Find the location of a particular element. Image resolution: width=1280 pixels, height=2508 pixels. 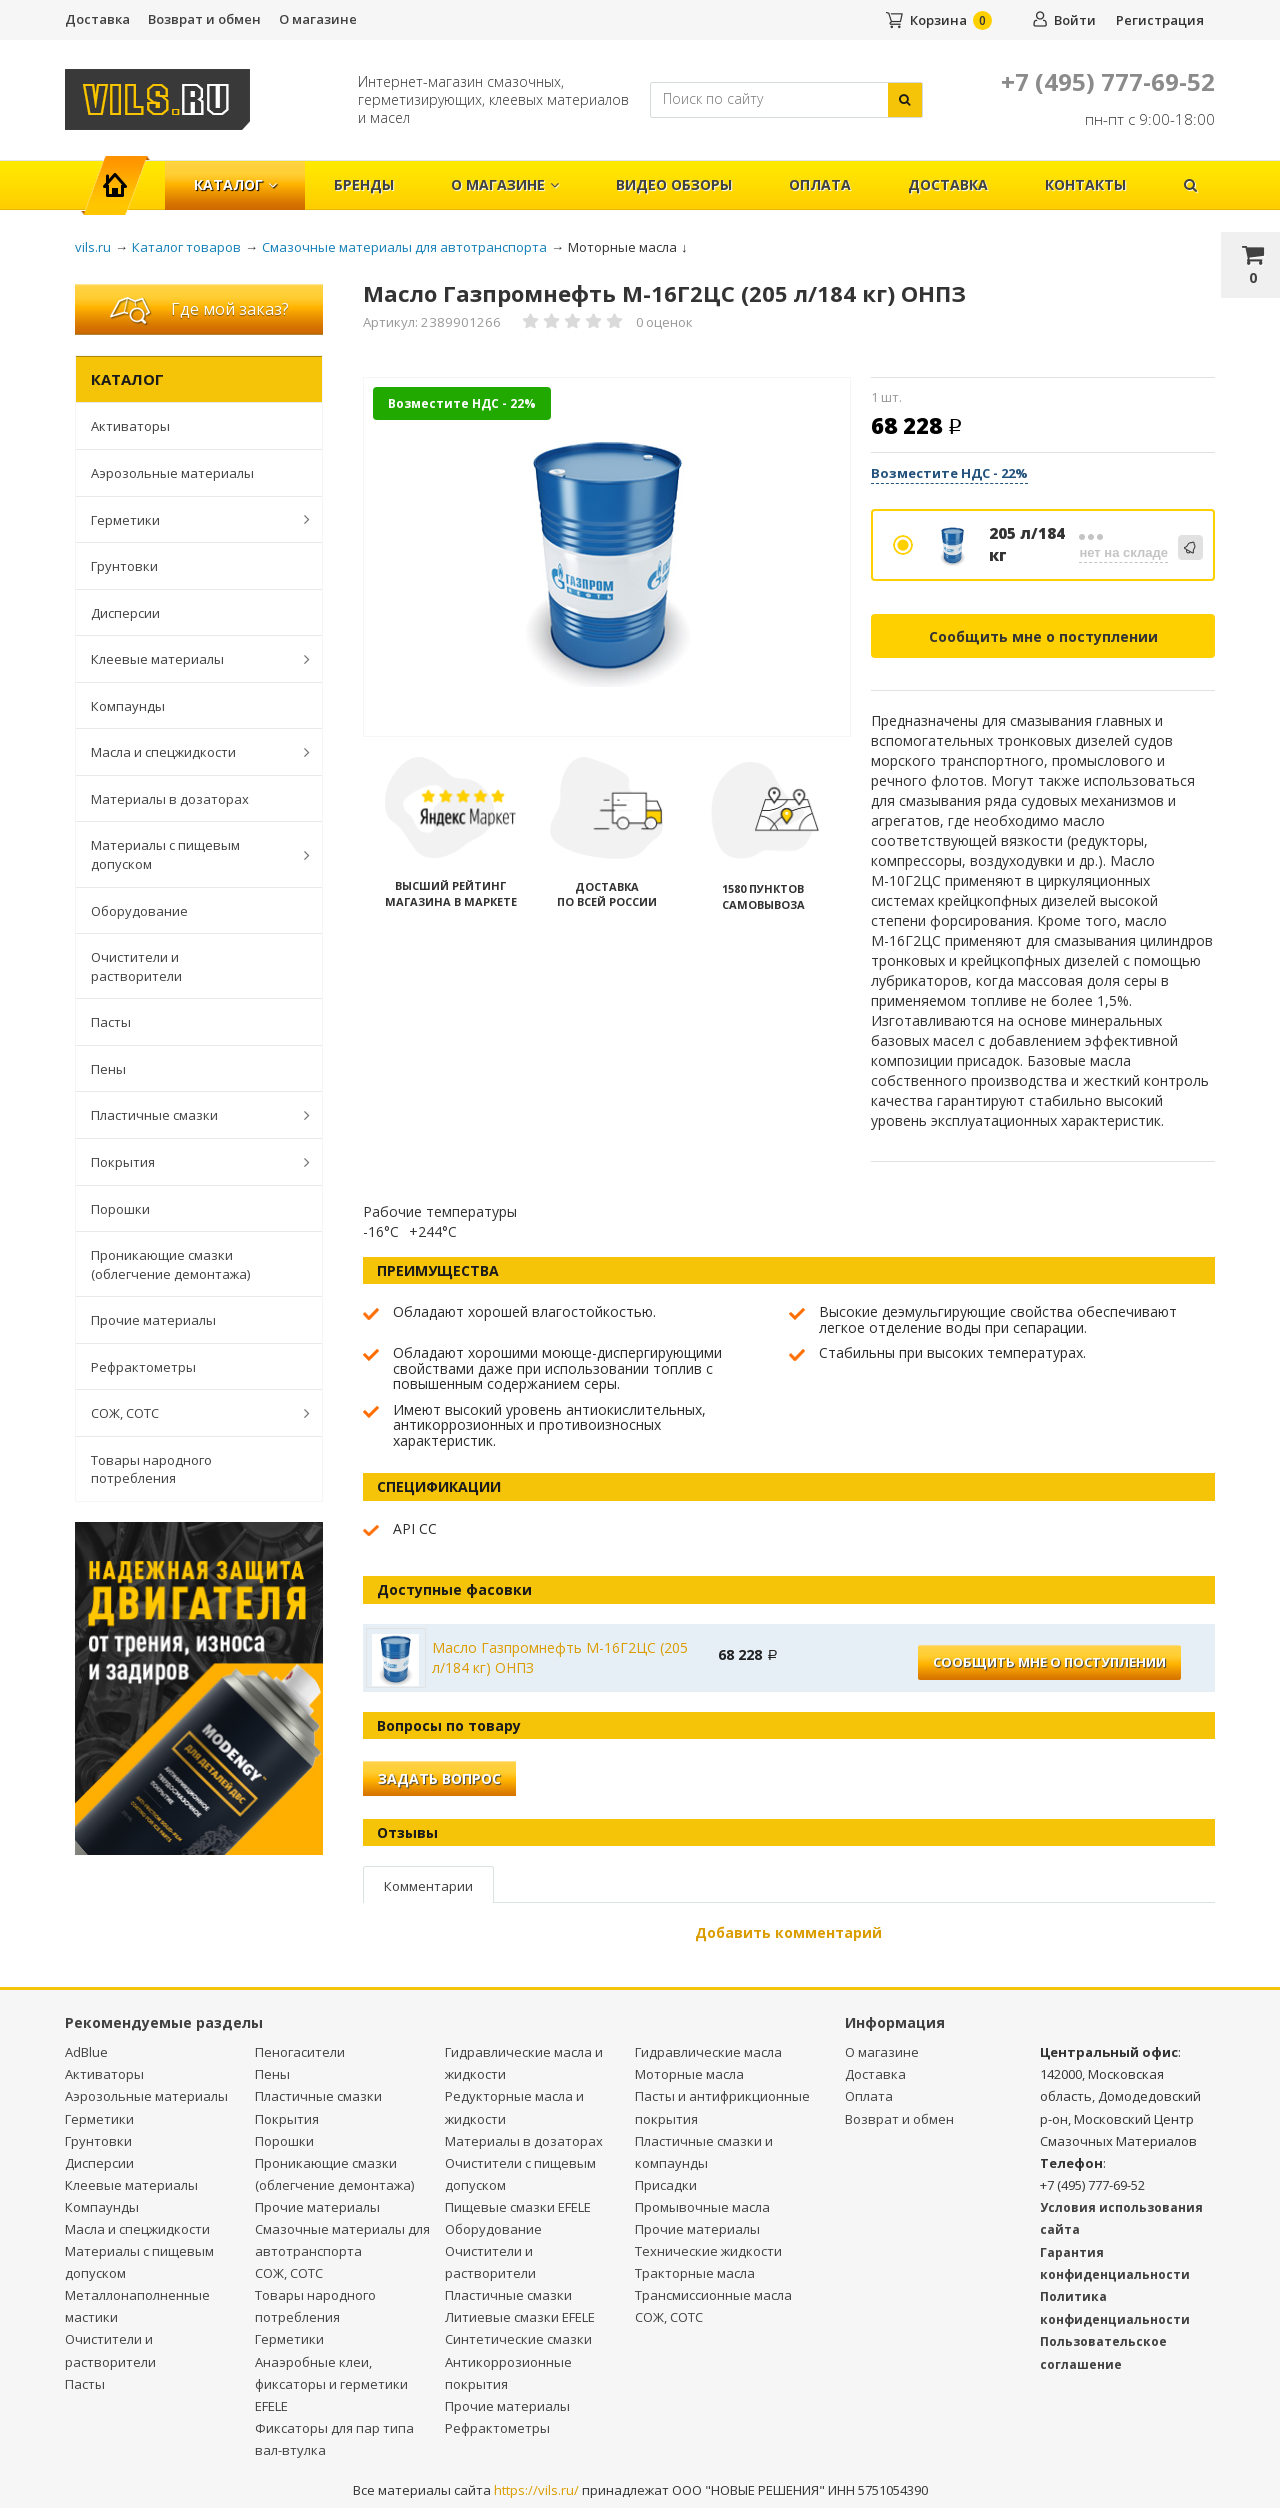

Покрытия is located at coordinates (190, 1162).